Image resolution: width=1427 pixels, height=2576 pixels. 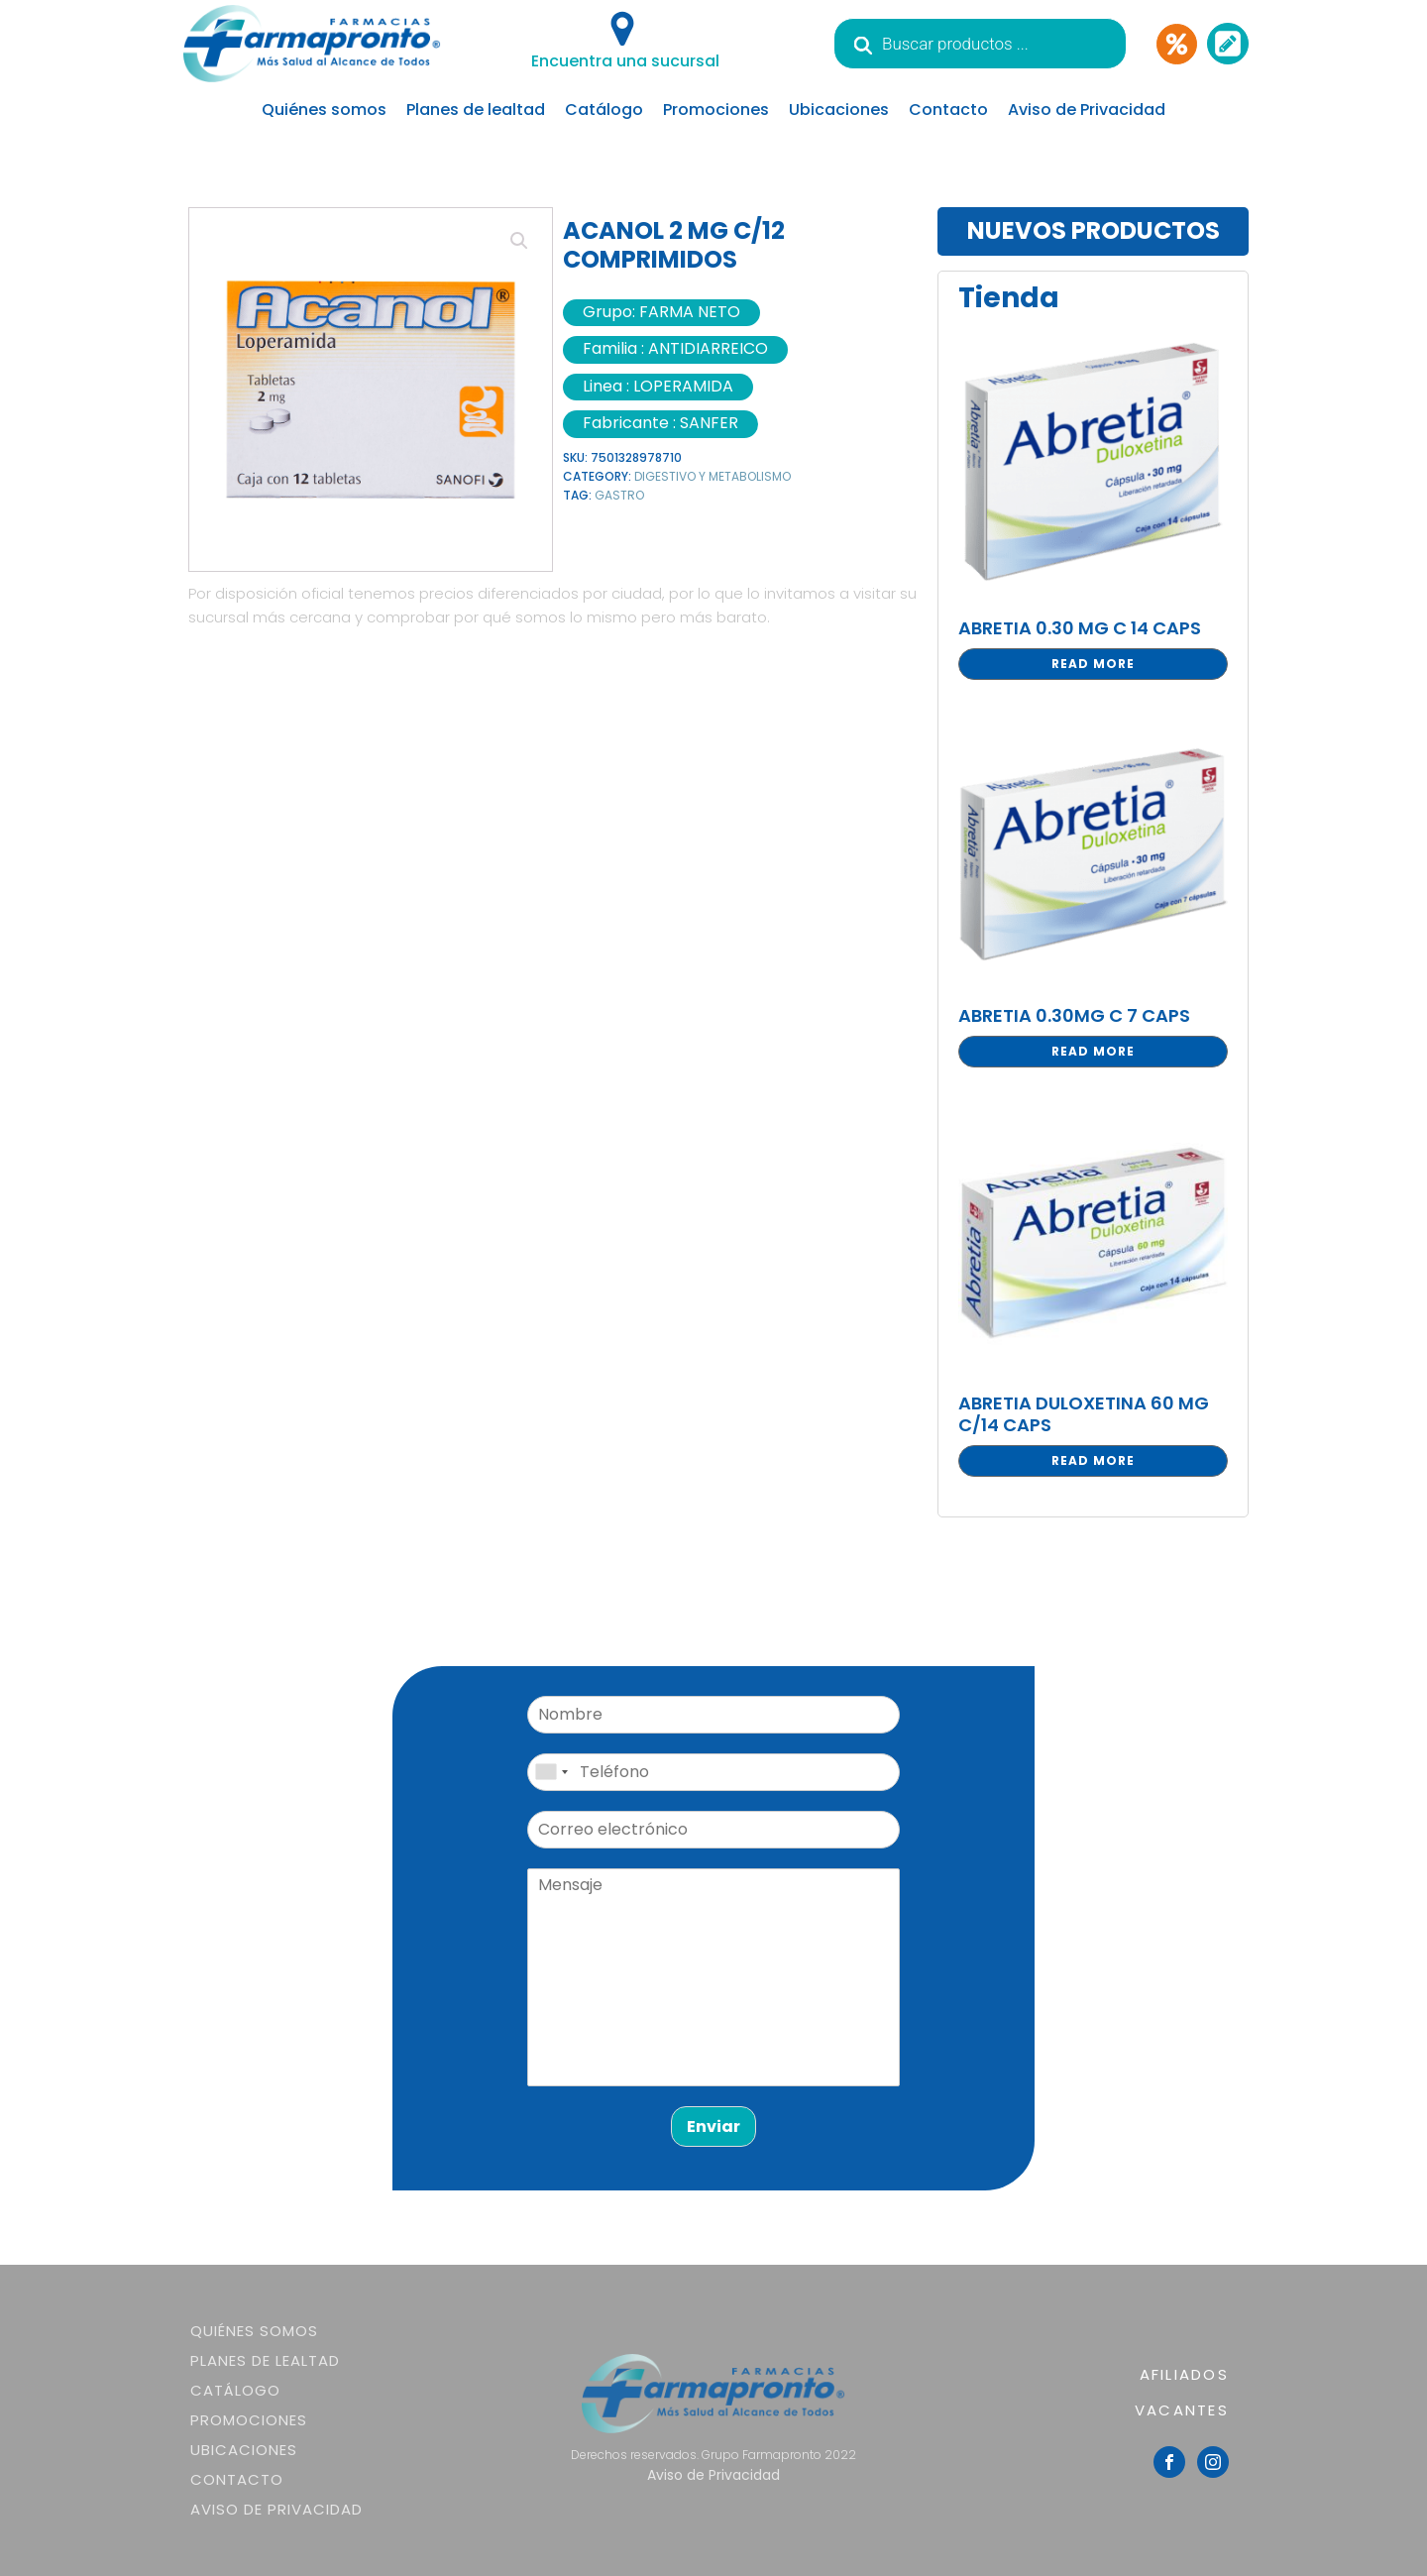 I want to click on Read more [Read more about “ABRETIA 0.30 MG C 14 CAPS”], so click(x=1093, y=663).